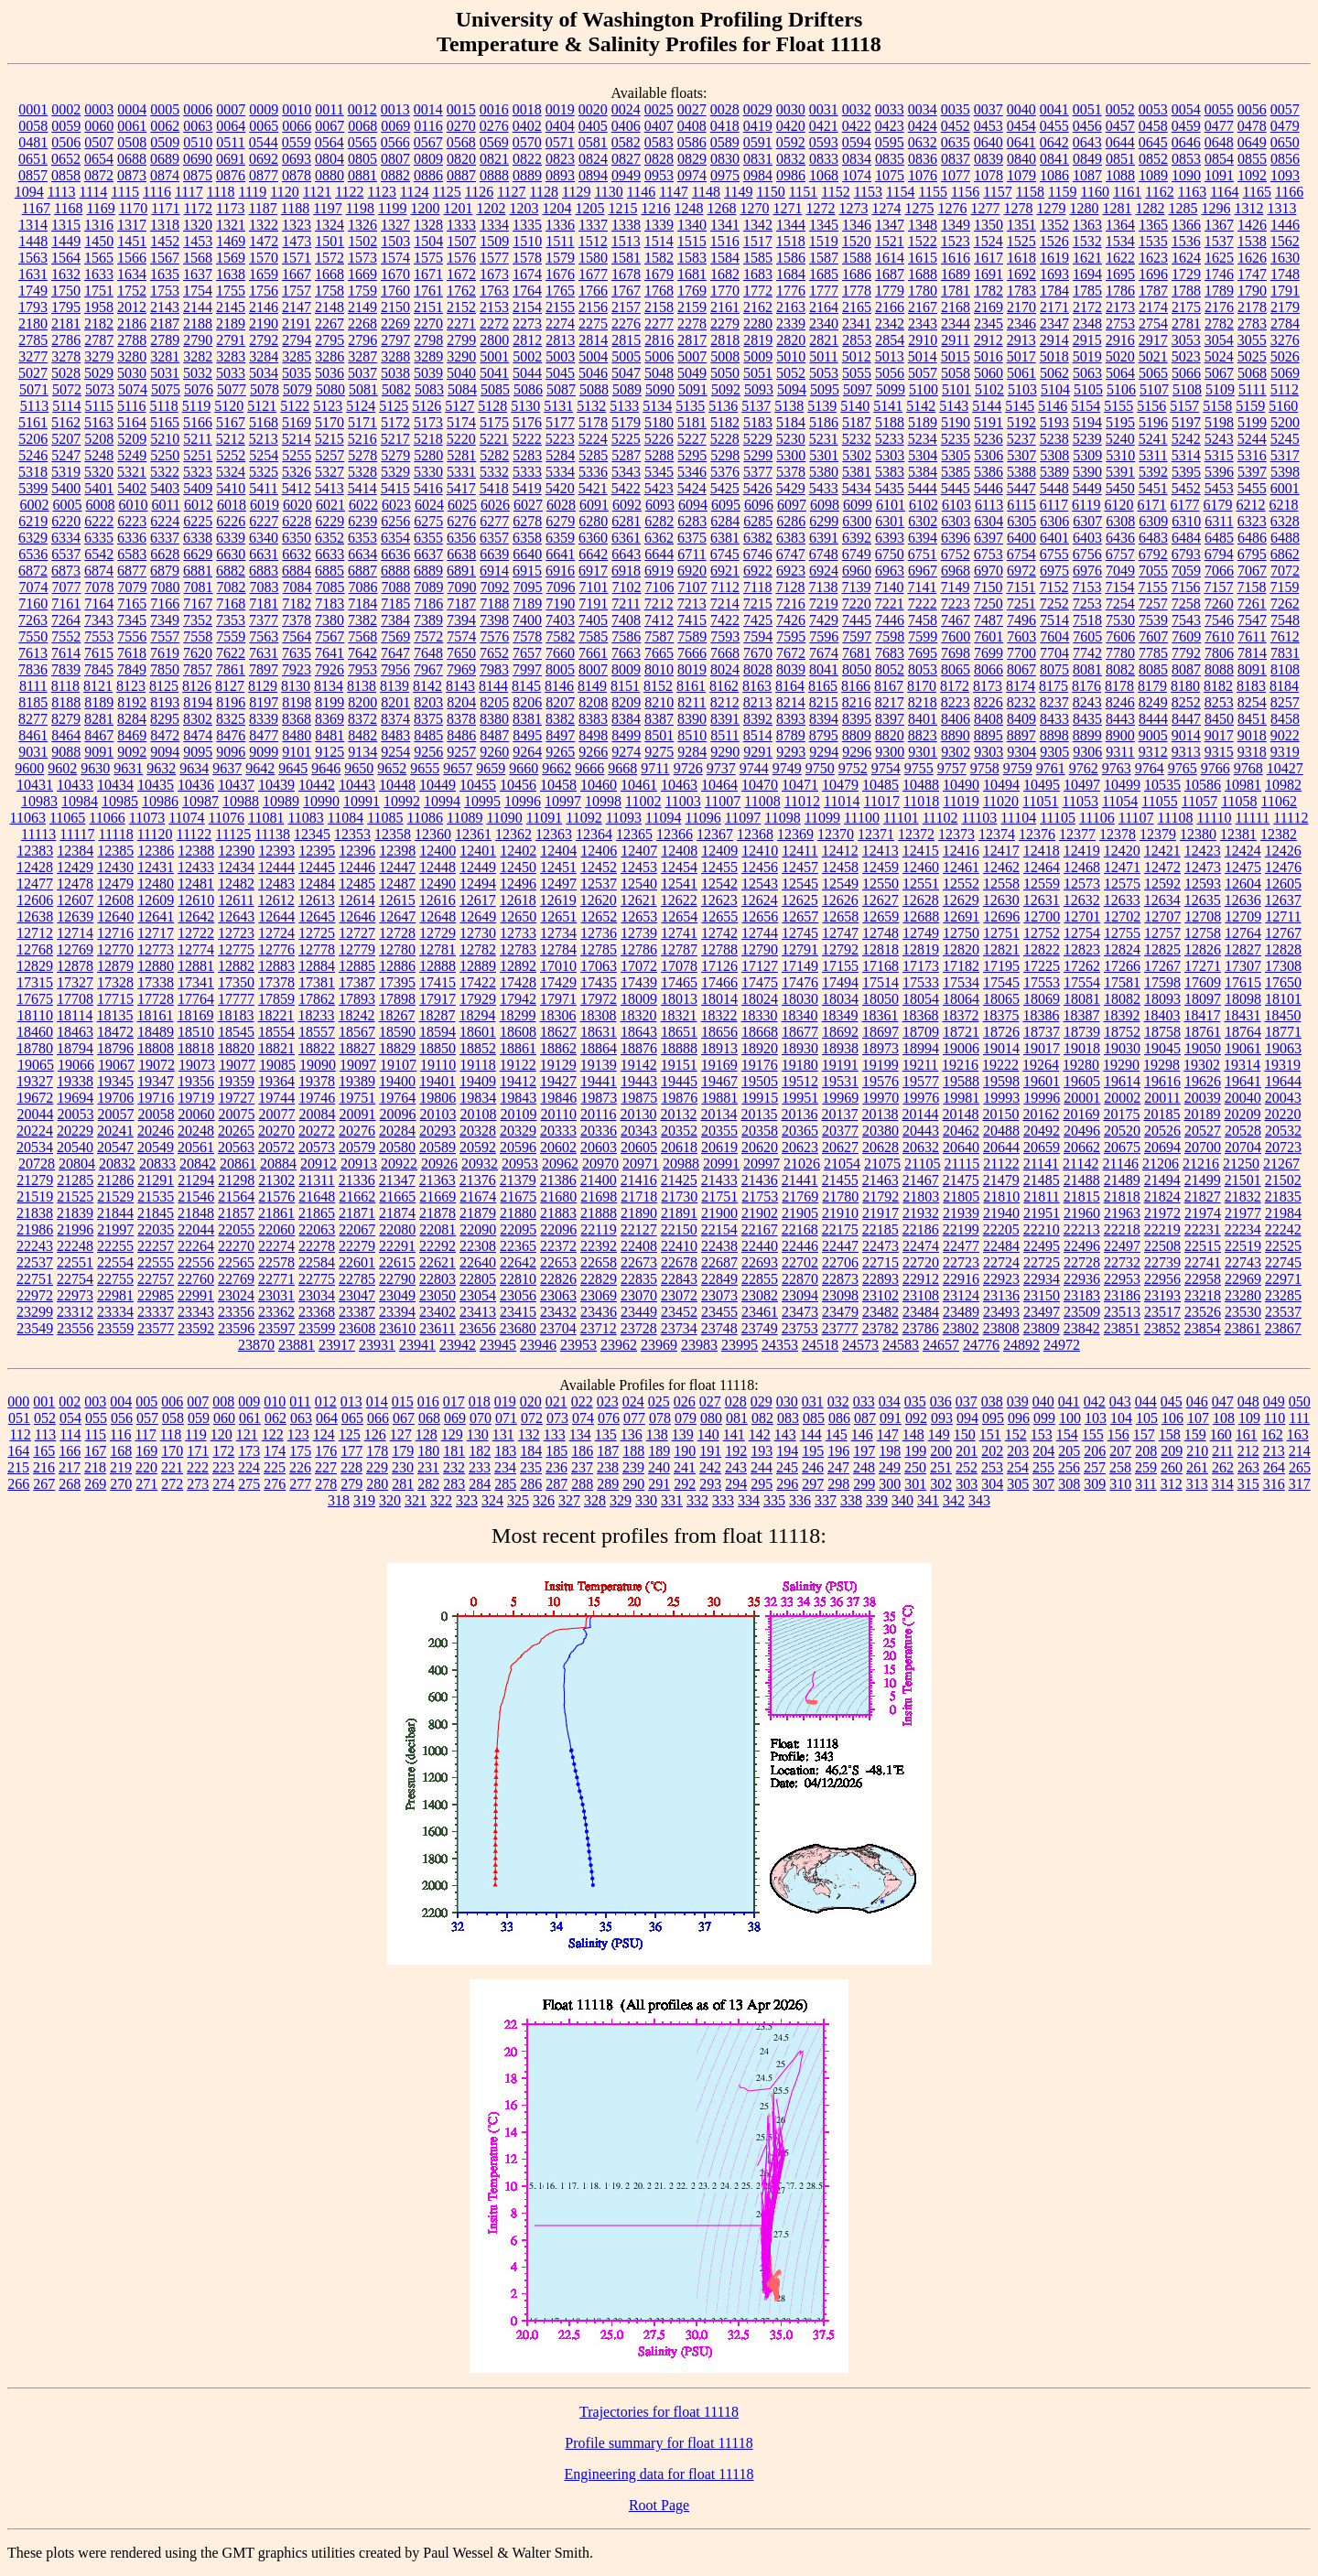 Image resolution: width=1318 pixels, height=2576 pixels. I want to click on 7785, so click(1153, 653).